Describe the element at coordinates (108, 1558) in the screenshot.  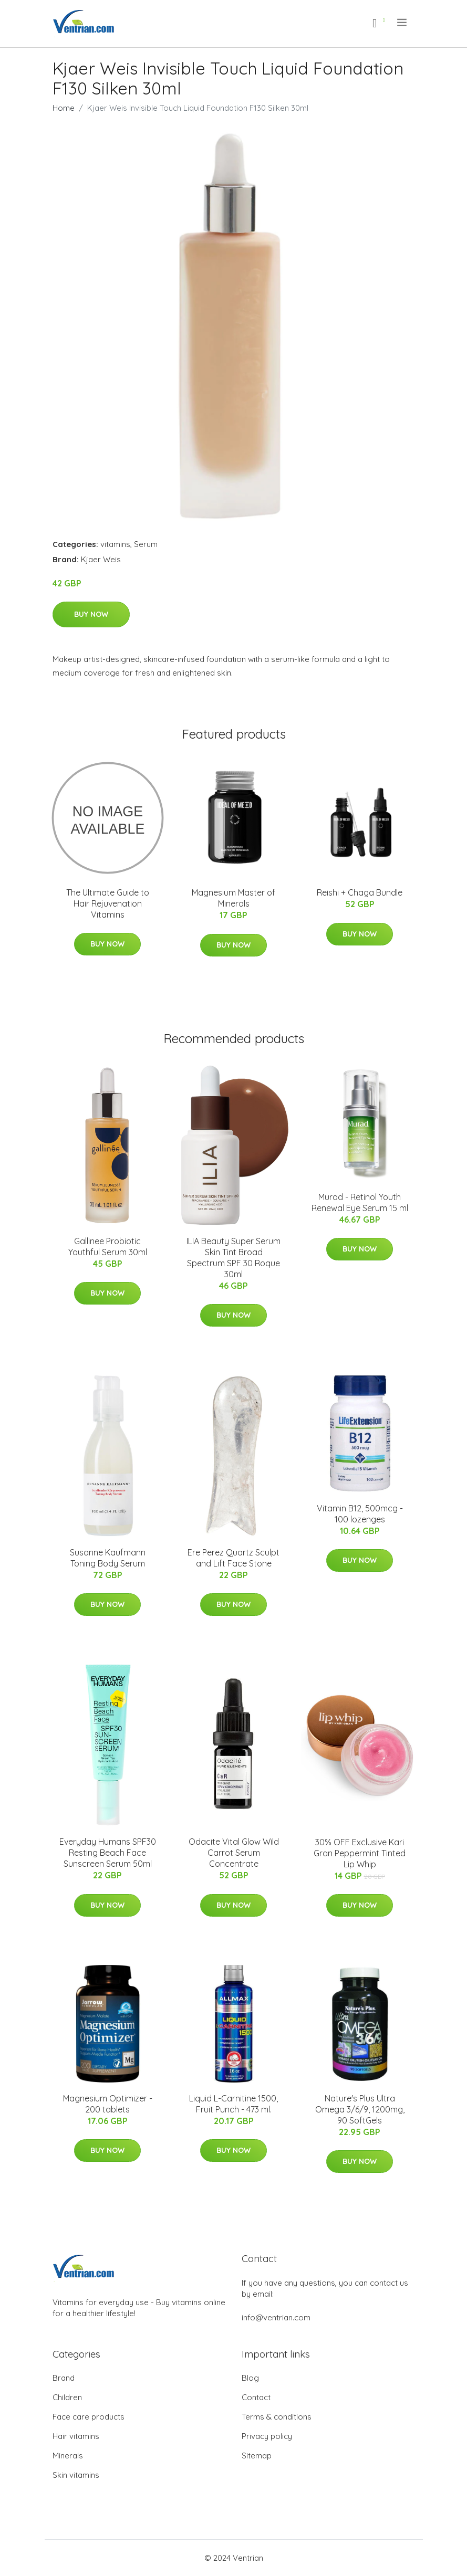
I see `Susanne Kaufmann Toning Body Serum` at that location.